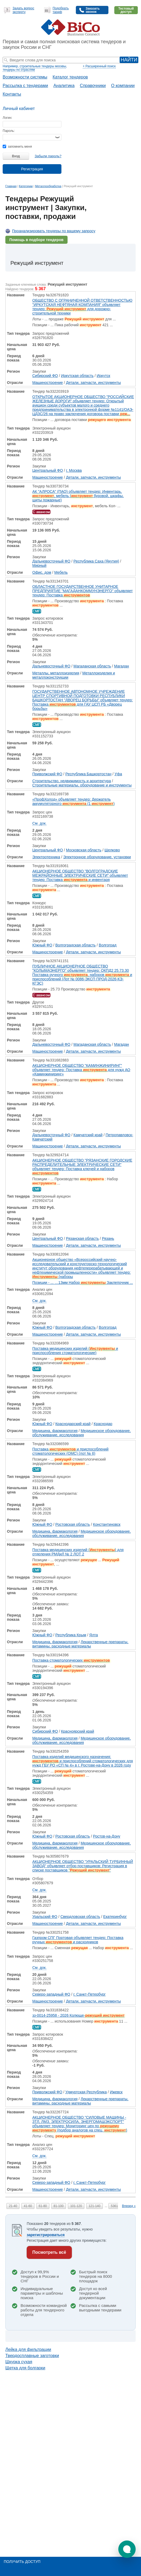 The height and width of the screenshot is (2576, 141). What do you see at coordinates (81, 1069) in the screenshot?
I see `АКЦИОНЕРНОЕ ОБЩЕСТВО "КАМИНЖИНИРИНГ" объявляет тендер: Поставка для нужд АО «Каминжиниринг»` at bounding box center [81, 1069].